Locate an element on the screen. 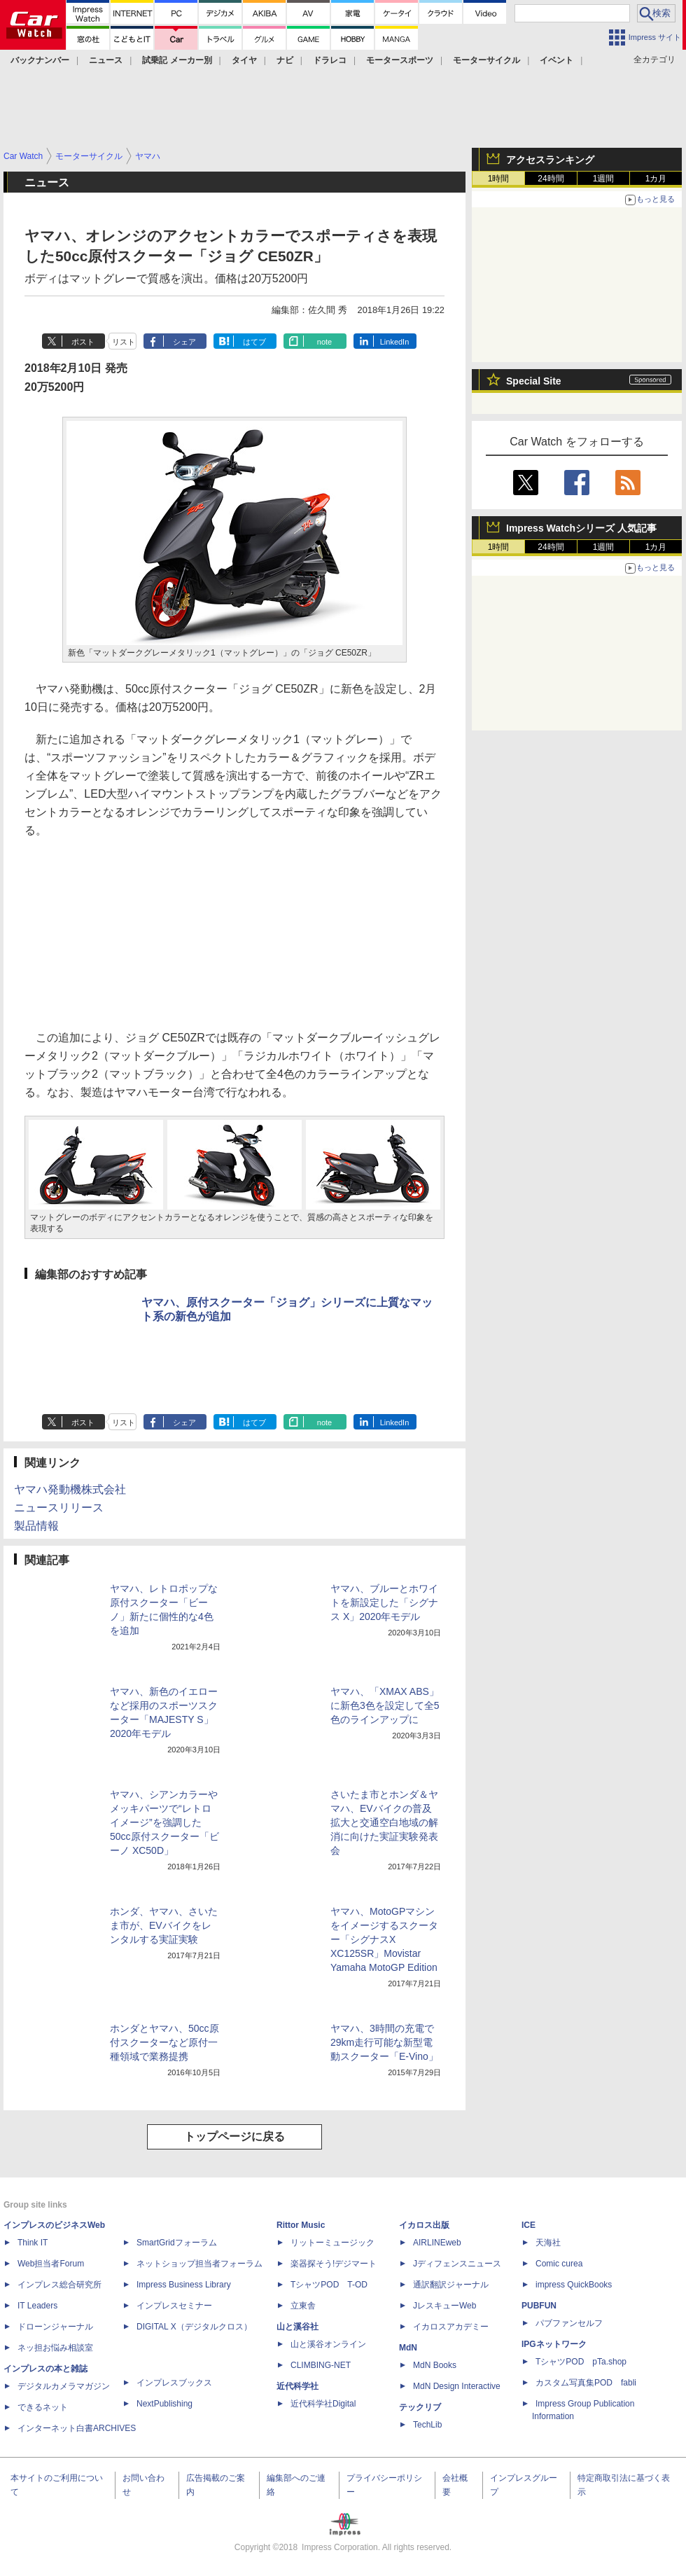 The image size is (686, 2576). 通訳翻訳ジャーナル is located at coordinates (451, 2285).